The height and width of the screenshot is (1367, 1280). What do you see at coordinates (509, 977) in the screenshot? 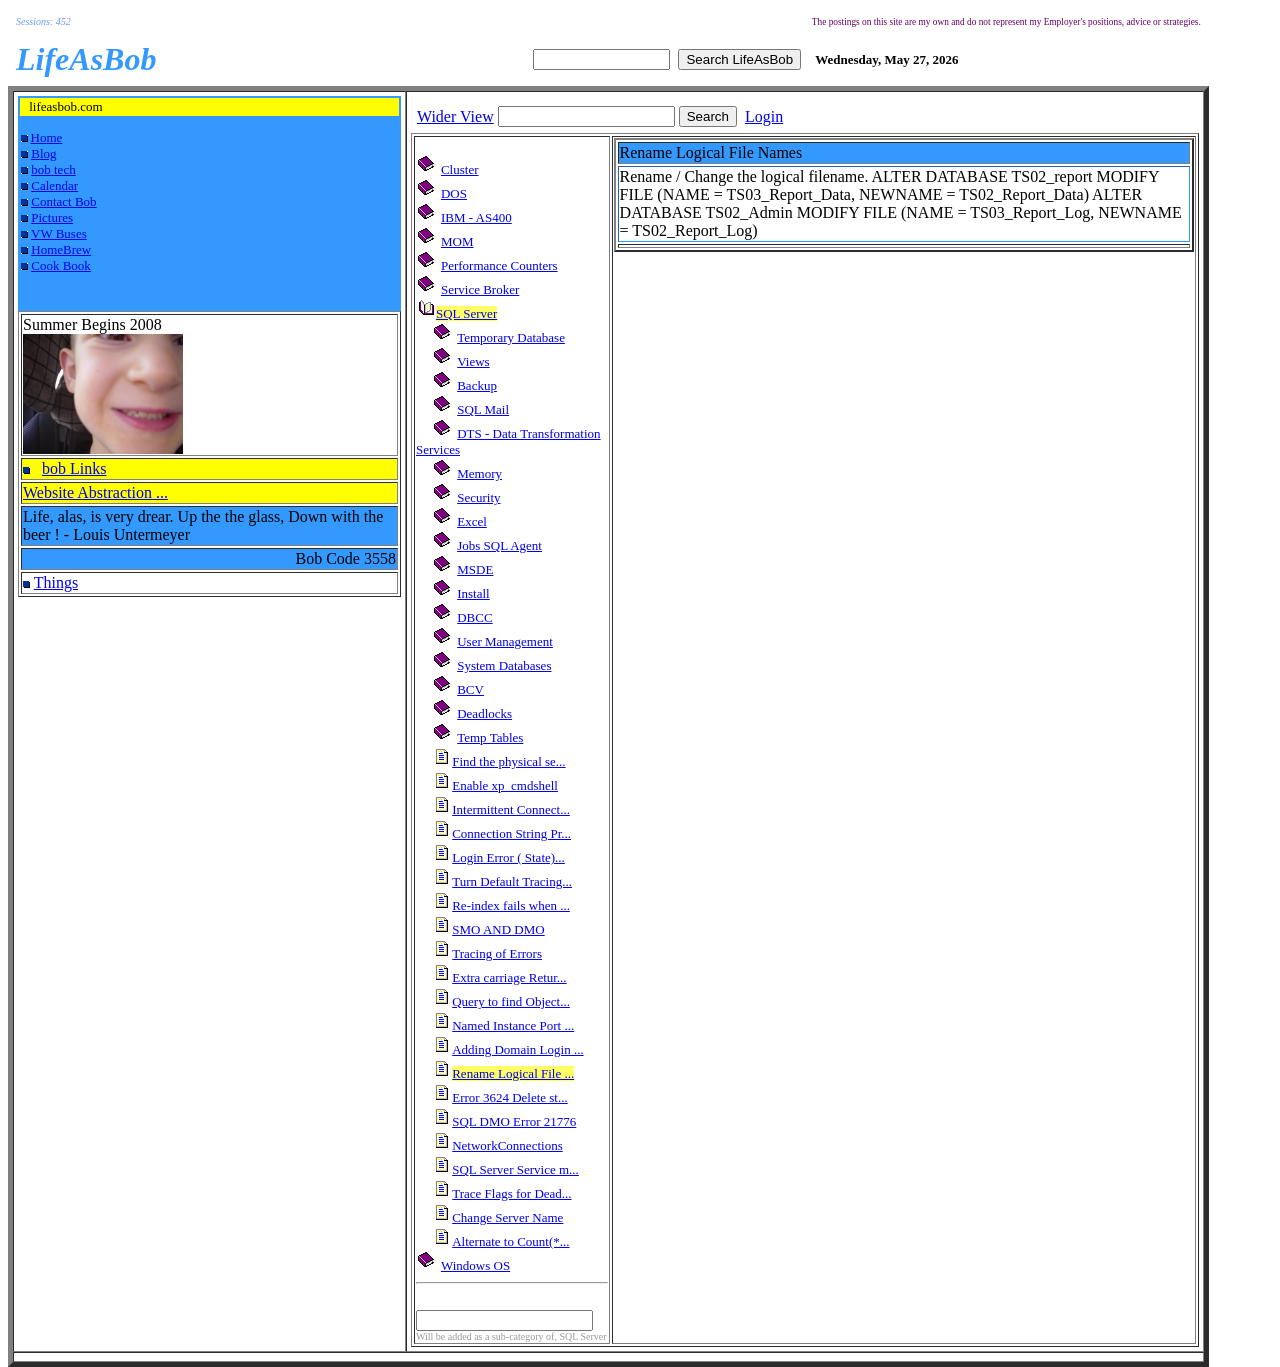
I see `Extra carriage Retur...` at bounding box center [509, 977].